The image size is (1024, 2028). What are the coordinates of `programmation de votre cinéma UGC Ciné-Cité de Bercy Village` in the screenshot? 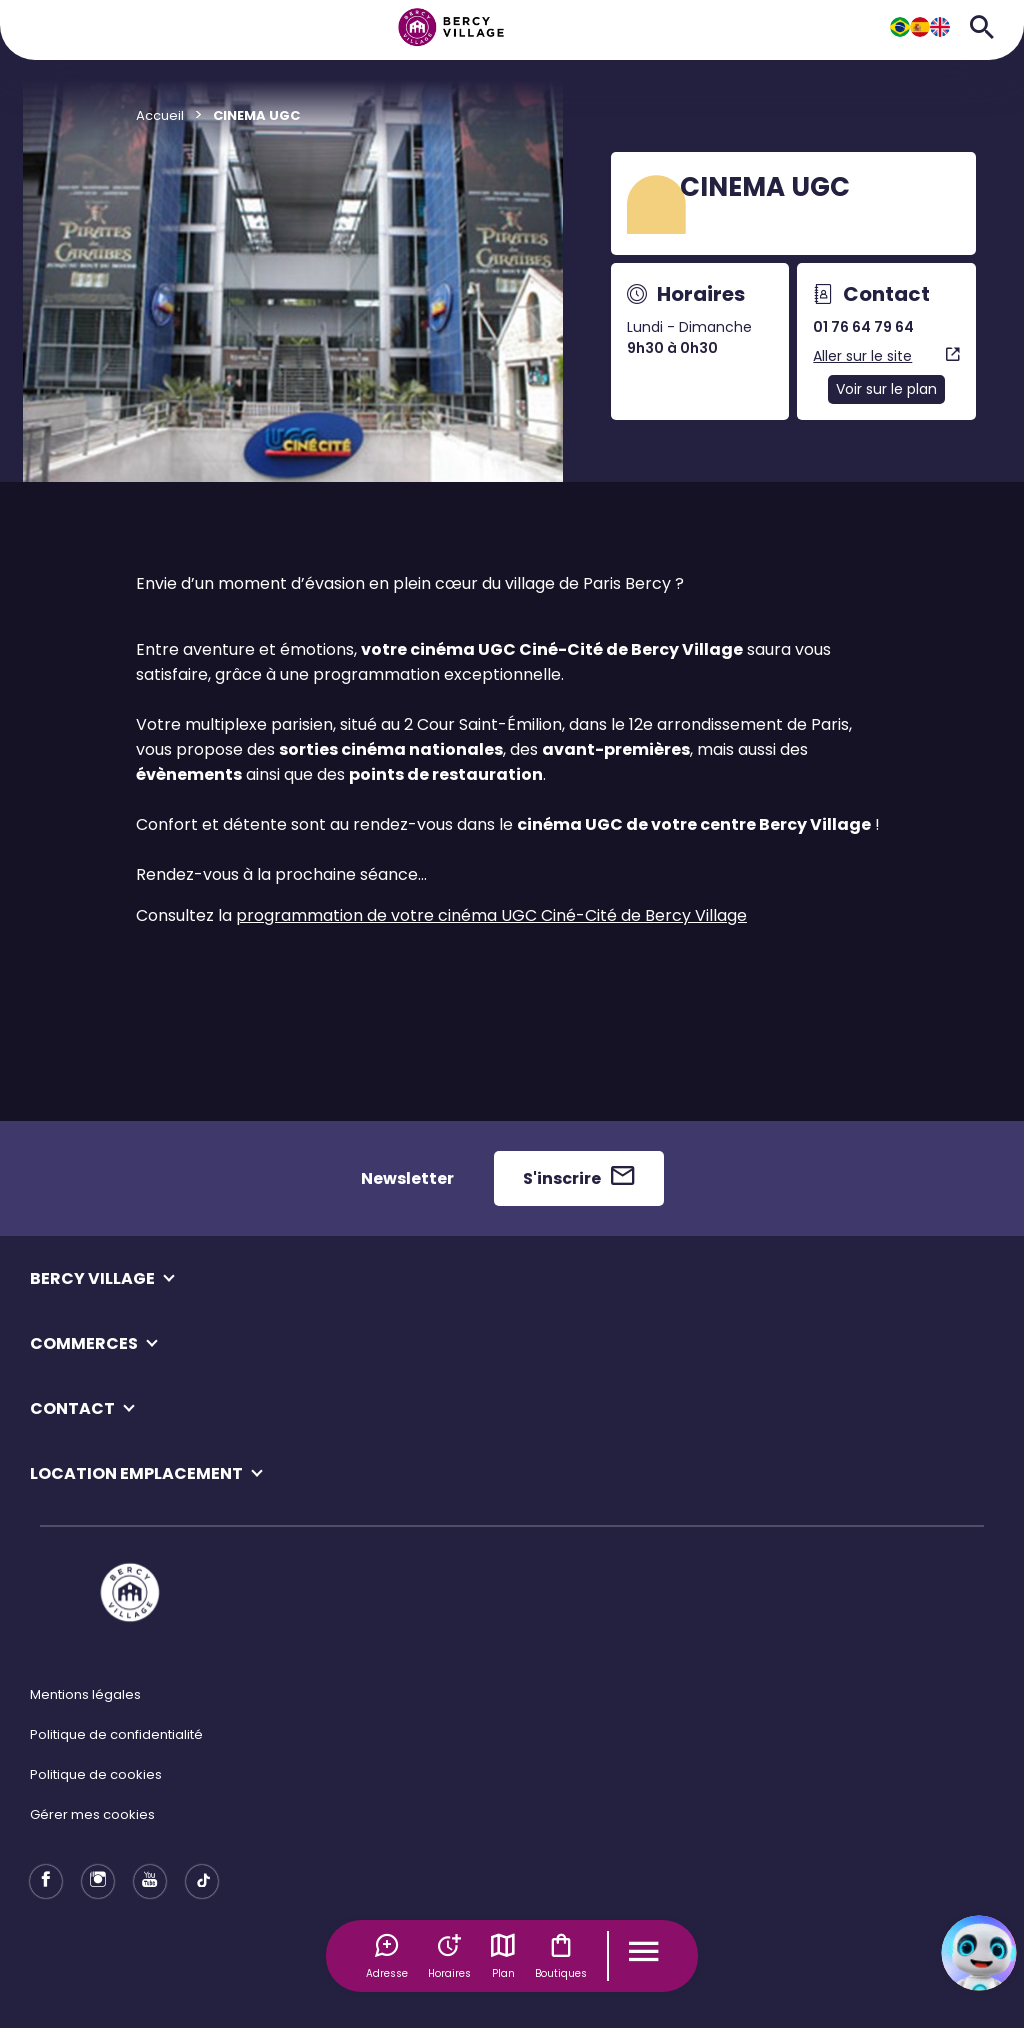 It's located at (491, 915).